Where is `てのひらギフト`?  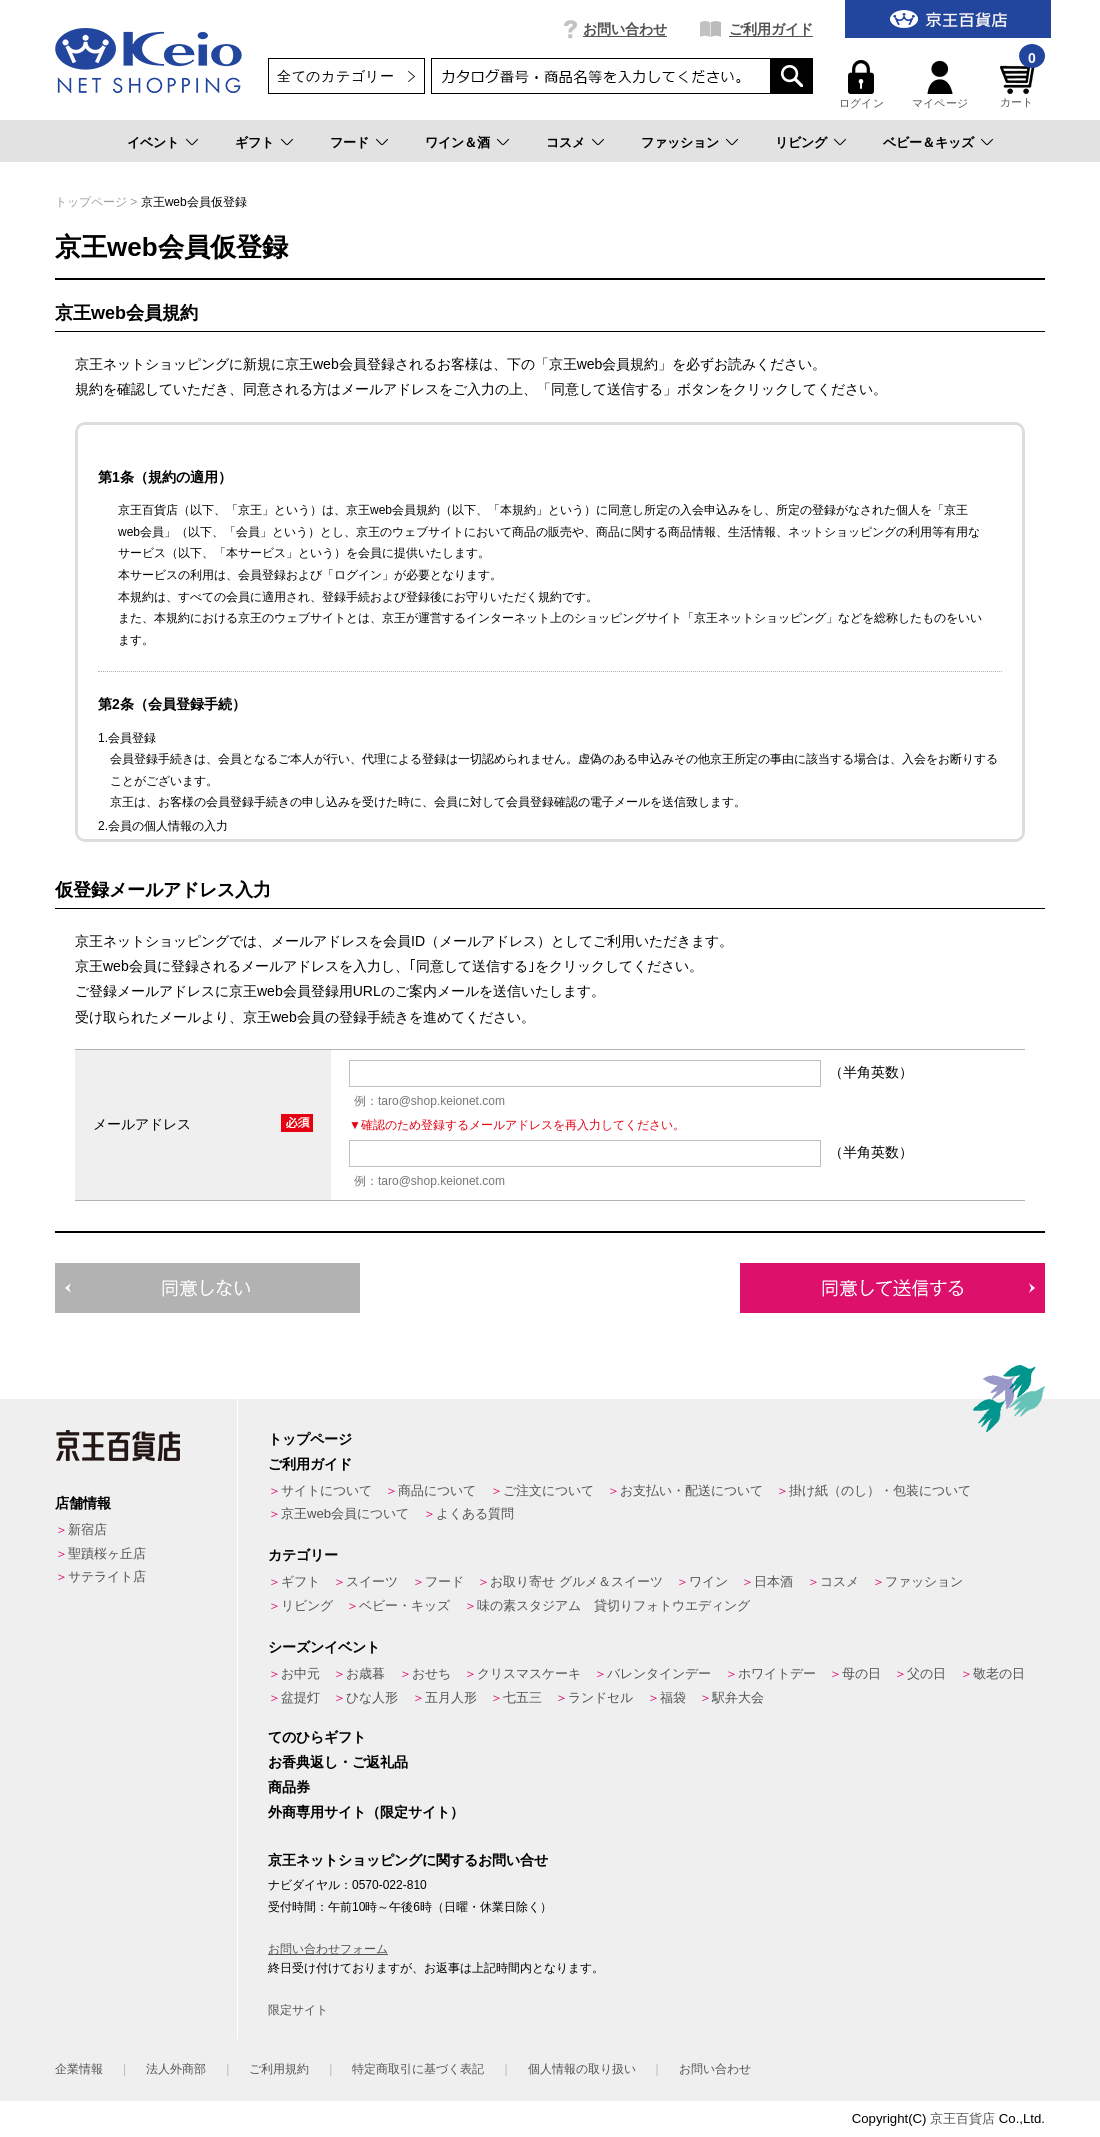 てのひらギフト is located at coordinates (317, 1737).